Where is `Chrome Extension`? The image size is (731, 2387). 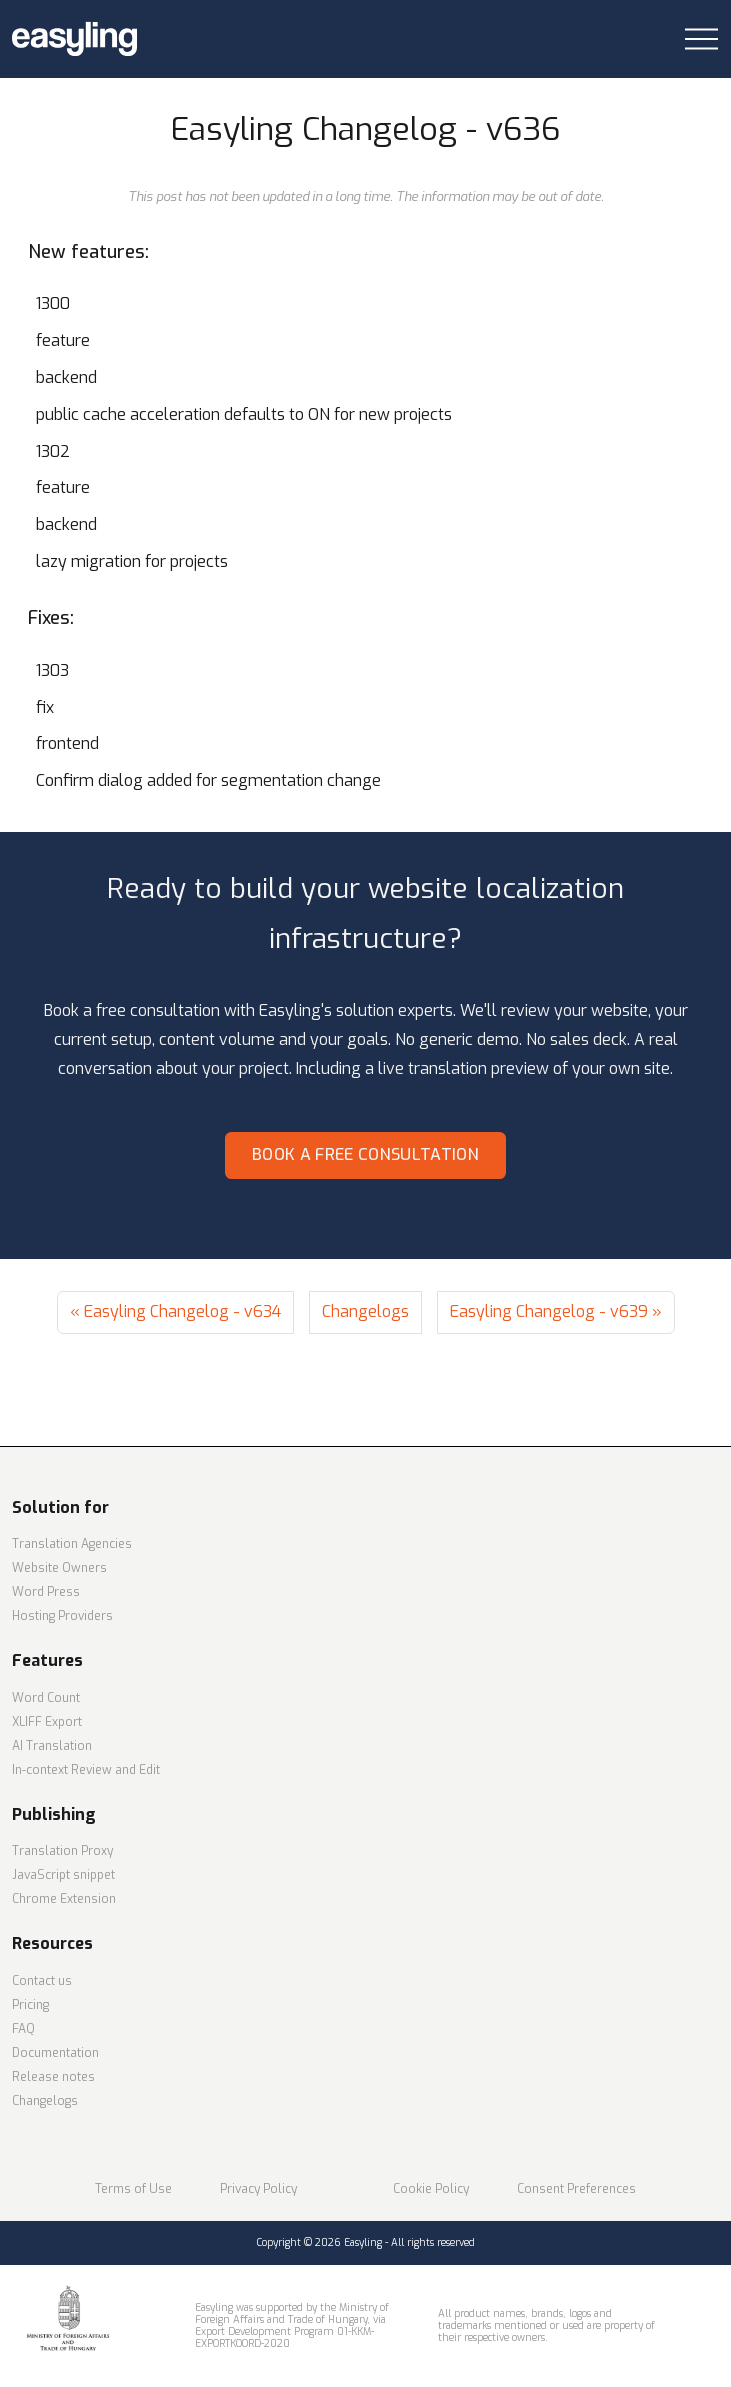
Chrome Extension is located at coordinates (64, 1899).